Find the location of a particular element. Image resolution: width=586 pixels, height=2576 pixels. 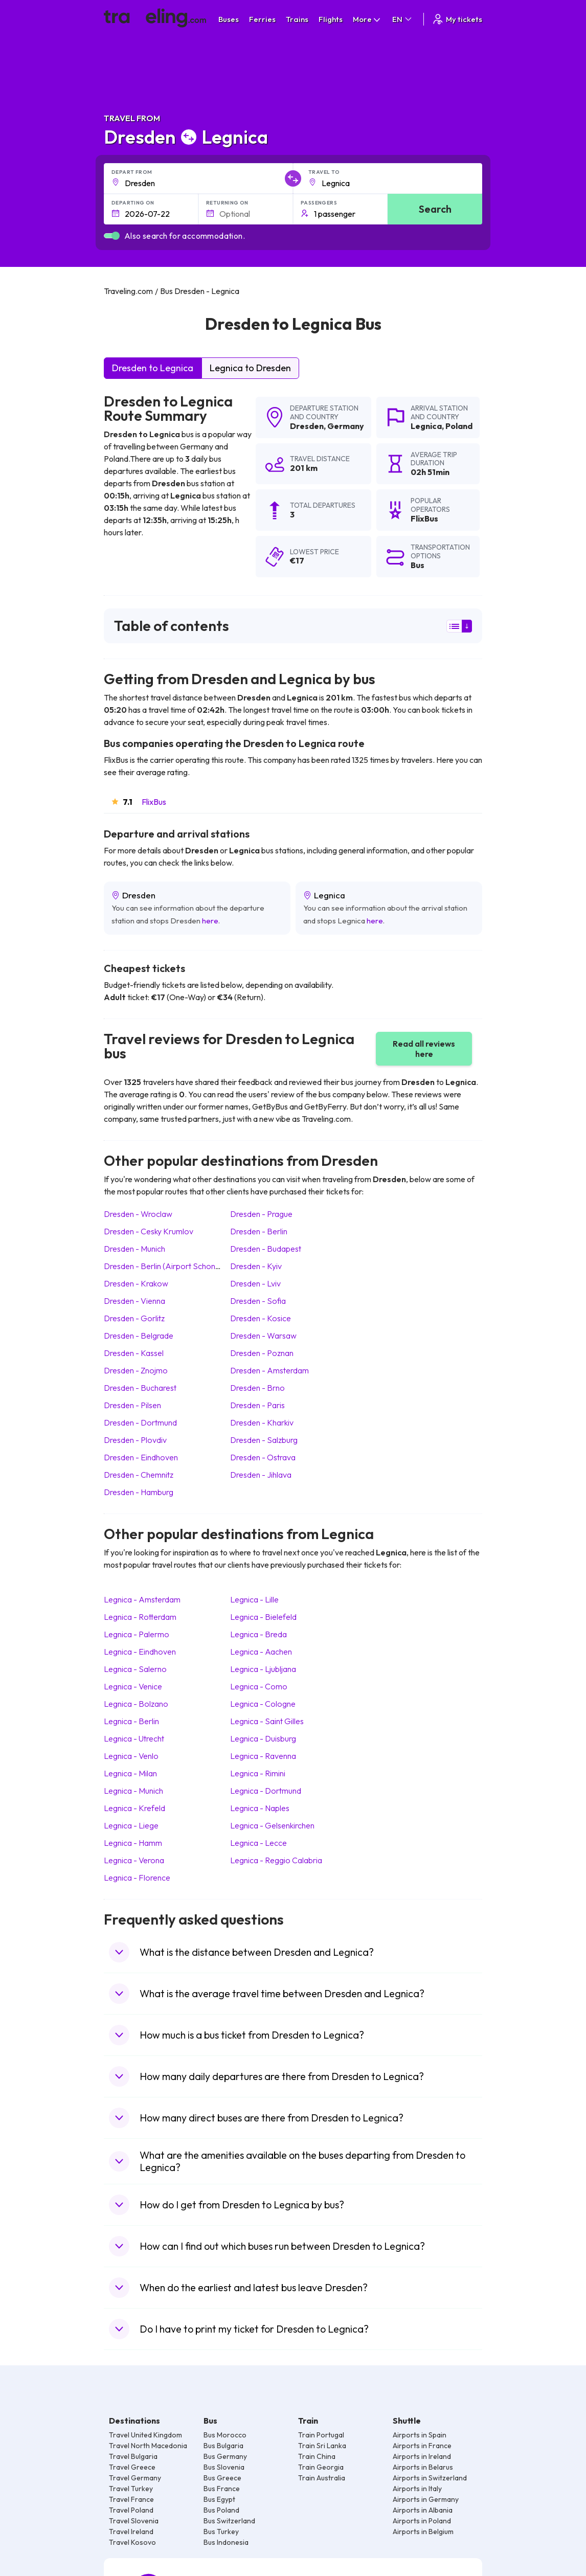

Dresden Bucharest is located at coordinates (140, 1388).